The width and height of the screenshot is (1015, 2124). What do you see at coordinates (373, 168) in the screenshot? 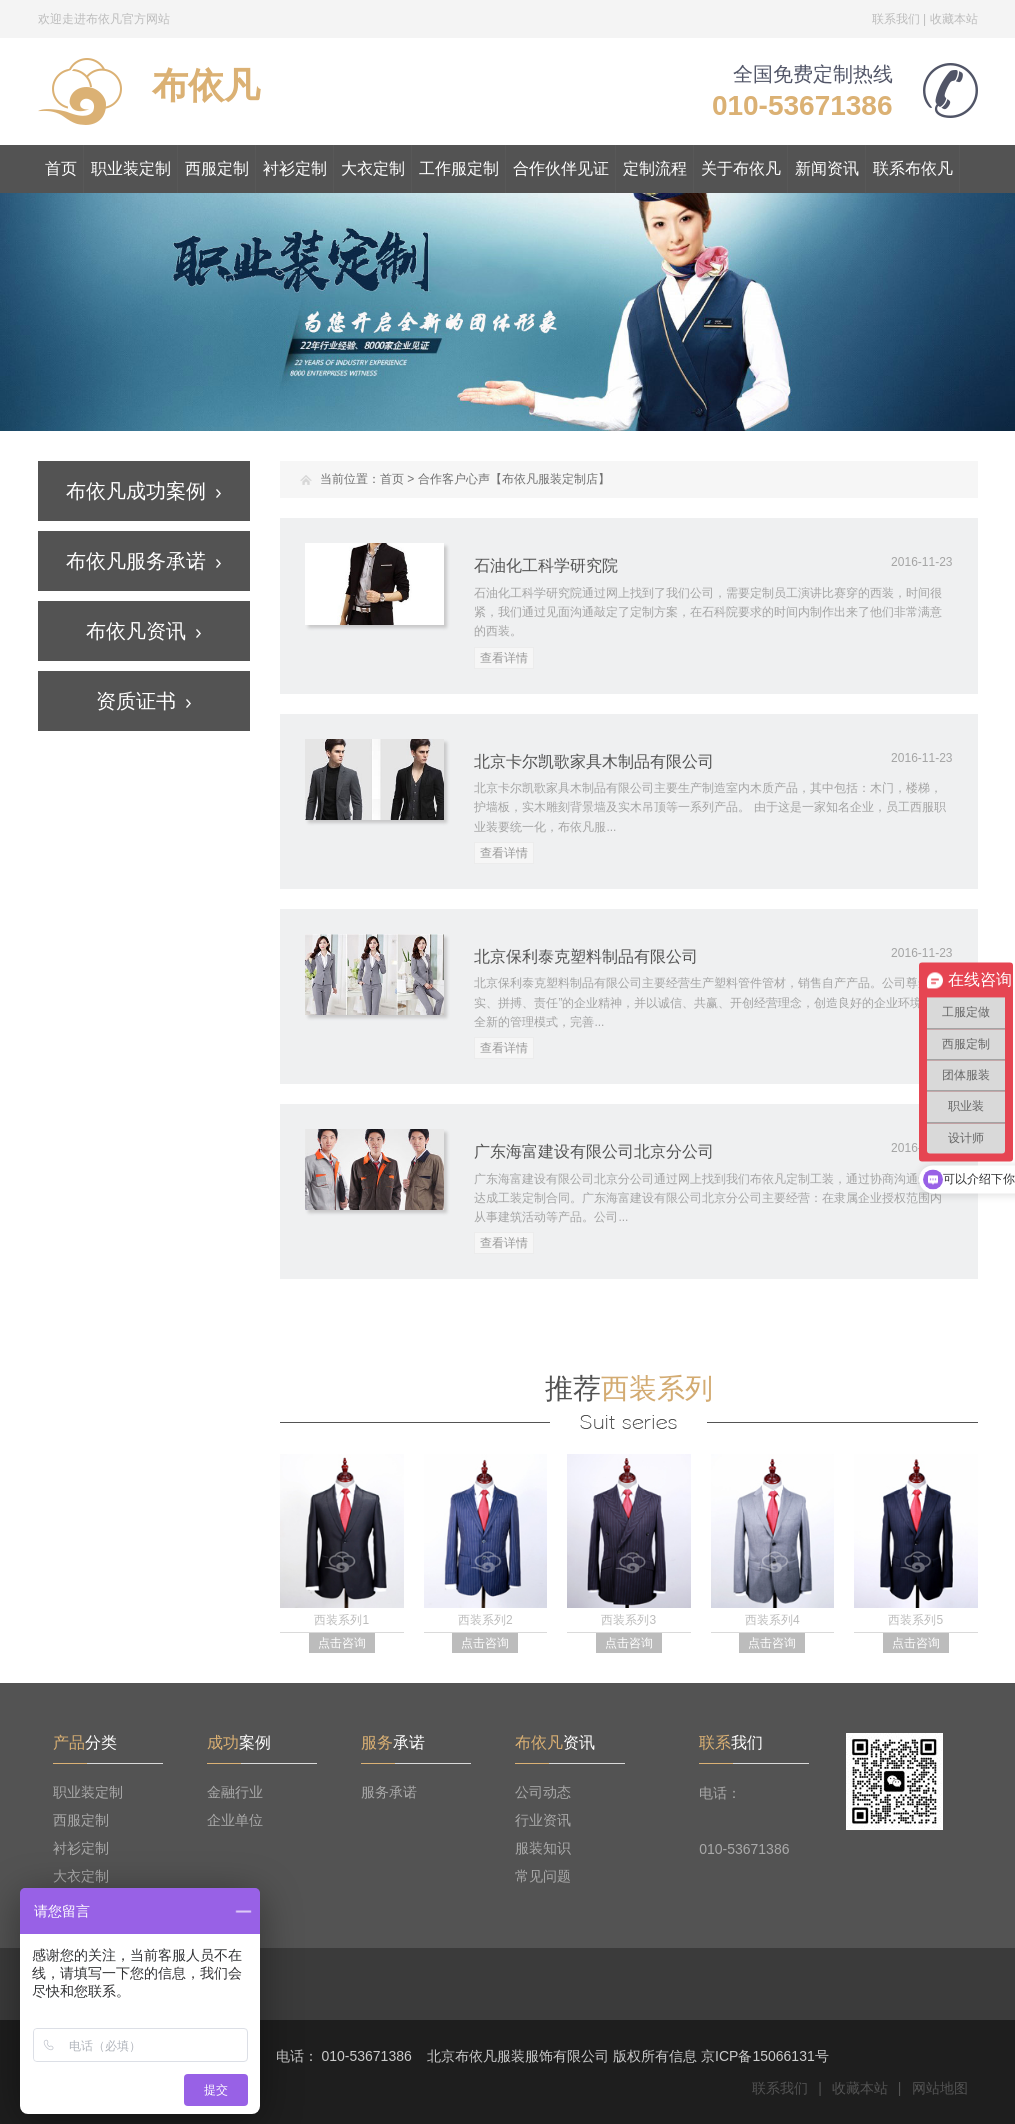
I see `大衣定制` at bounding box center [373, 168].